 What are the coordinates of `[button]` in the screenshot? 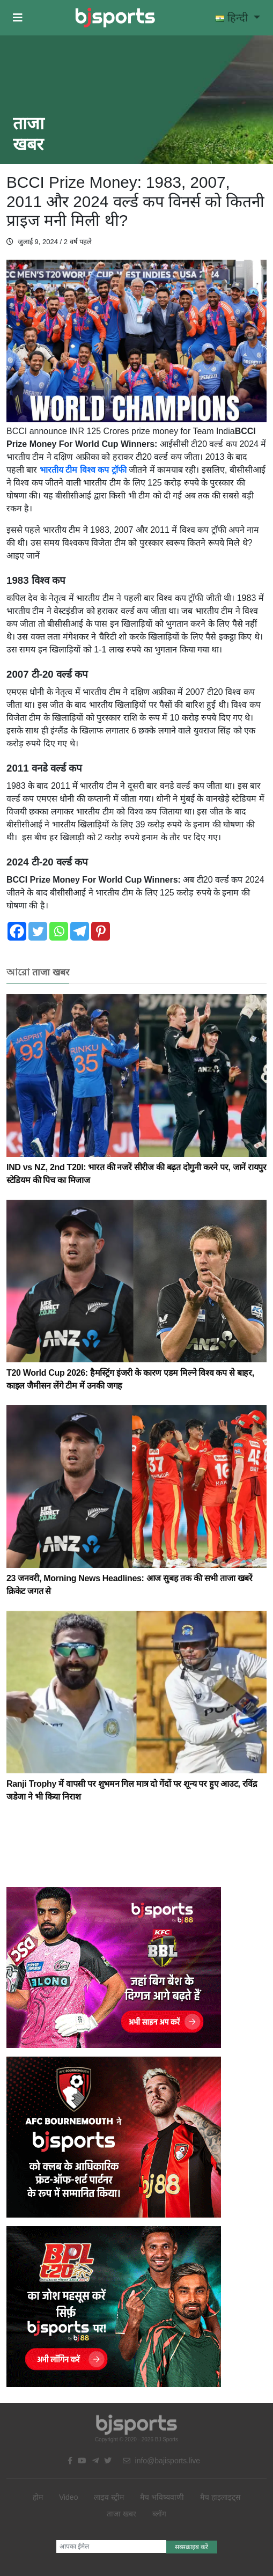 It's located at (17, 17).